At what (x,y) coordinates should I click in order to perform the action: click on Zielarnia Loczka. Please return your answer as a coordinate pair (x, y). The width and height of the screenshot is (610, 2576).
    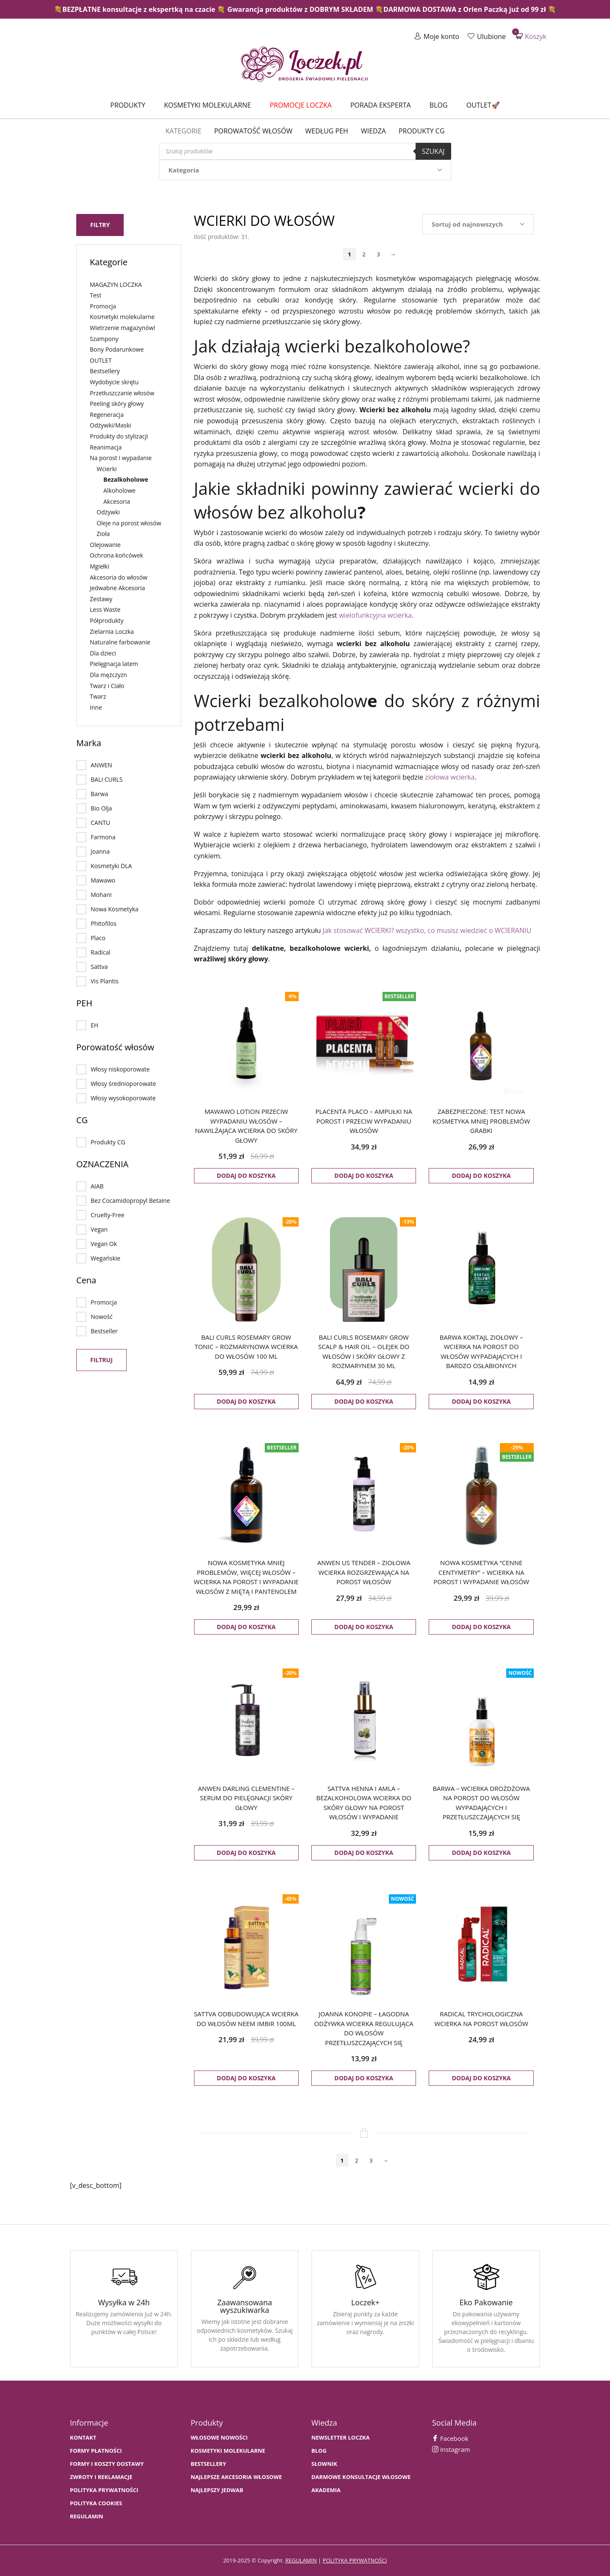
    Looking at the image, I should click on (112, 631).